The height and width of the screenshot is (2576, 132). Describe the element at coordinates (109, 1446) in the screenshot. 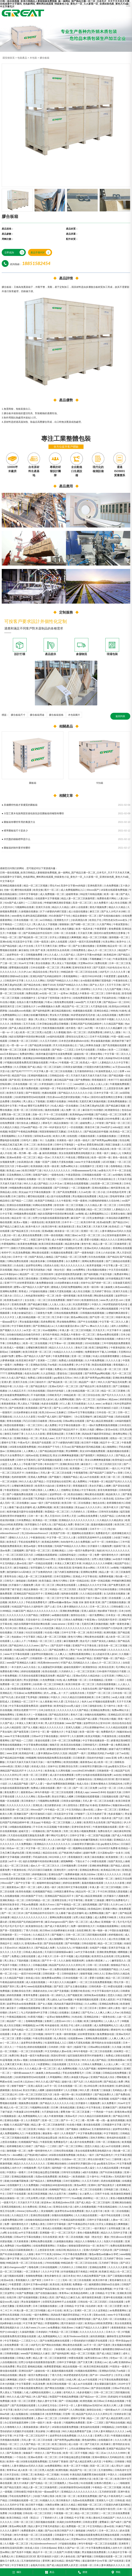

I see `成人啪啪网站` at that location.